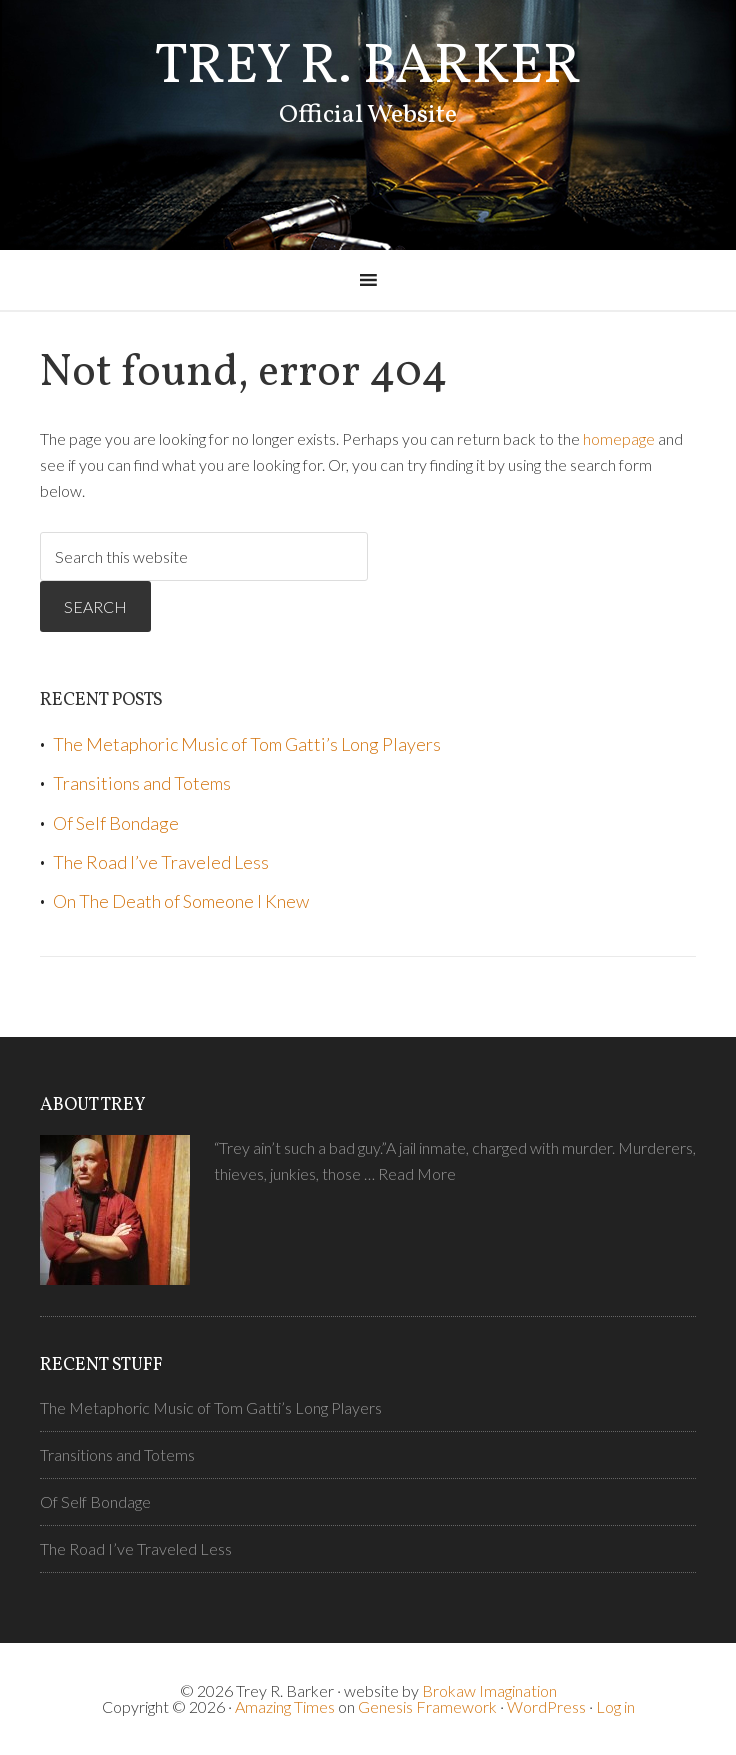 Image resolution: width=736 pixels, height=1755 pixels. Describe the element at coordinates (161, 862) in the screenshot. I see `The Road I’ve Traveled Less` at that location.